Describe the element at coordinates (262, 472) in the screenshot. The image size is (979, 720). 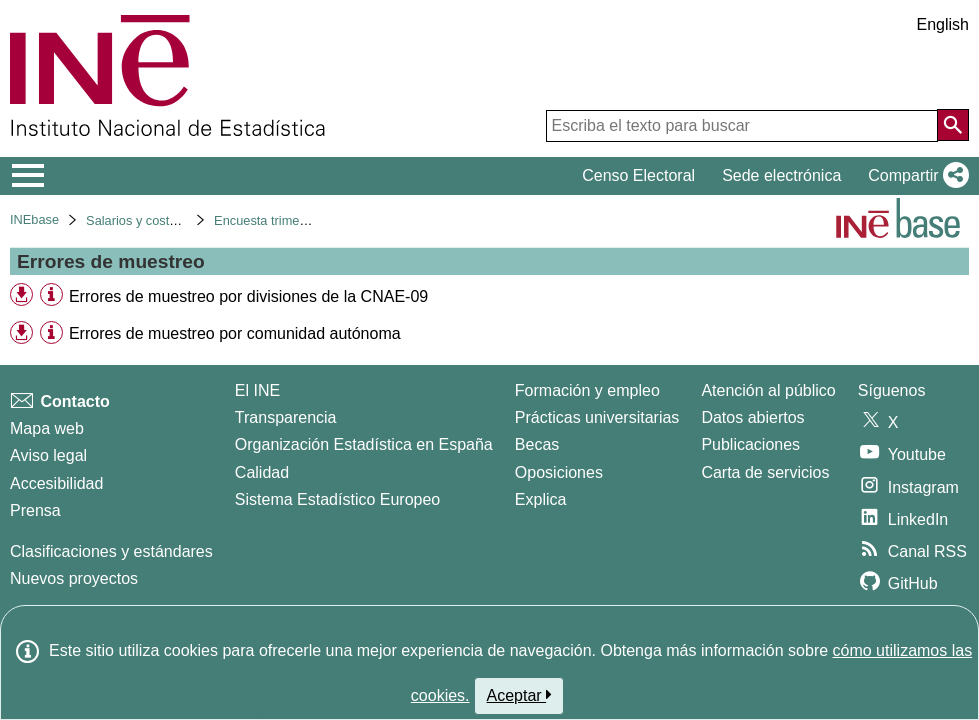
I see `Calidad` at that location.